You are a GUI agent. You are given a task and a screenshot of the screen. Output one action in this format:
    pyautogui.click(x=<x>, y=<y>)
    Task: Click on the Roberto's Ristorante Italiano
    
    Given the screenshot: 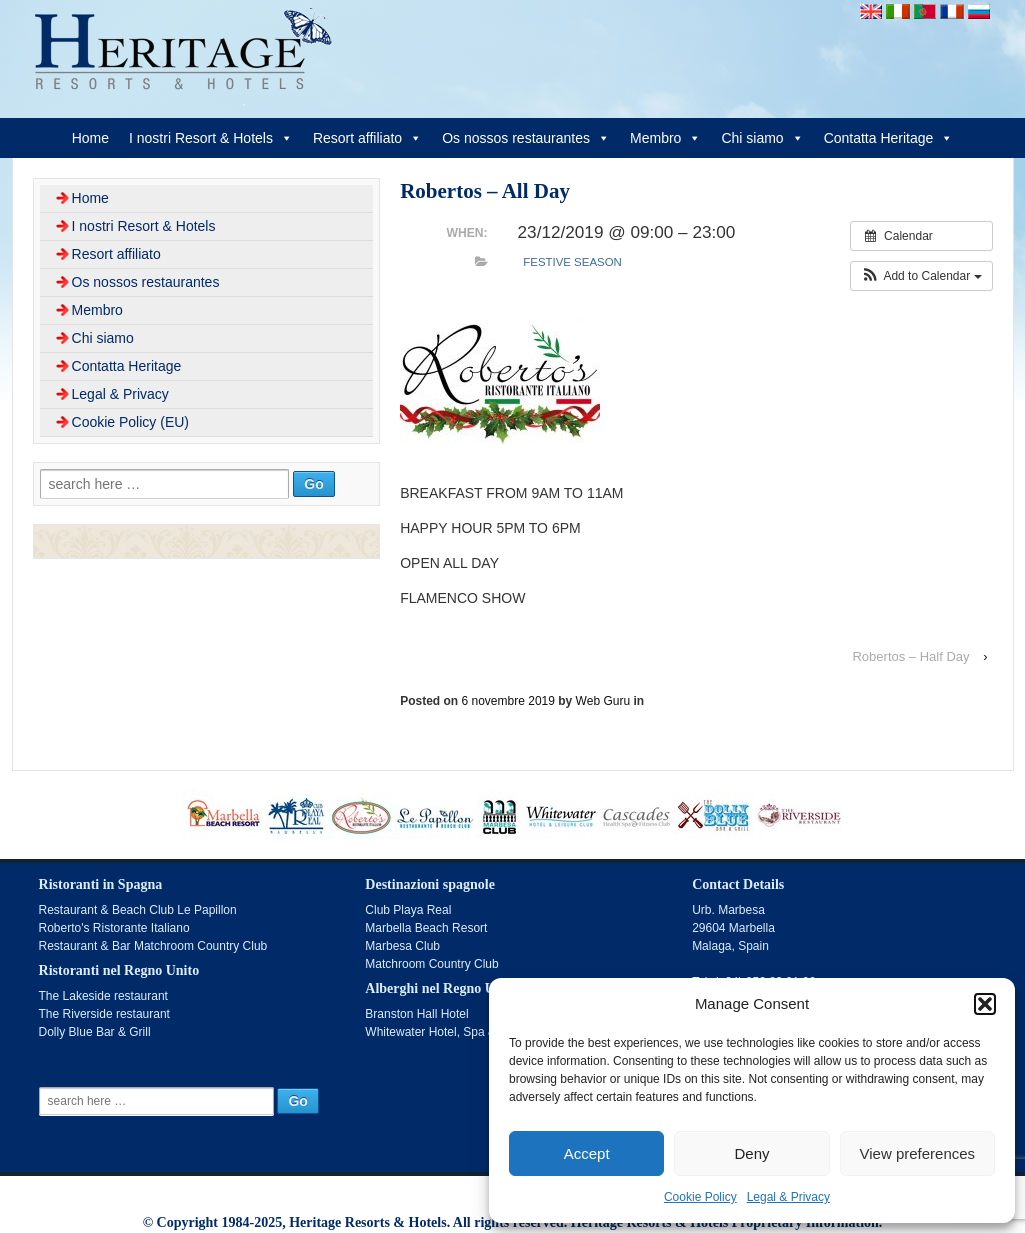 What is the action you would take?
    pyautogui.click(x=114, y=928)
    